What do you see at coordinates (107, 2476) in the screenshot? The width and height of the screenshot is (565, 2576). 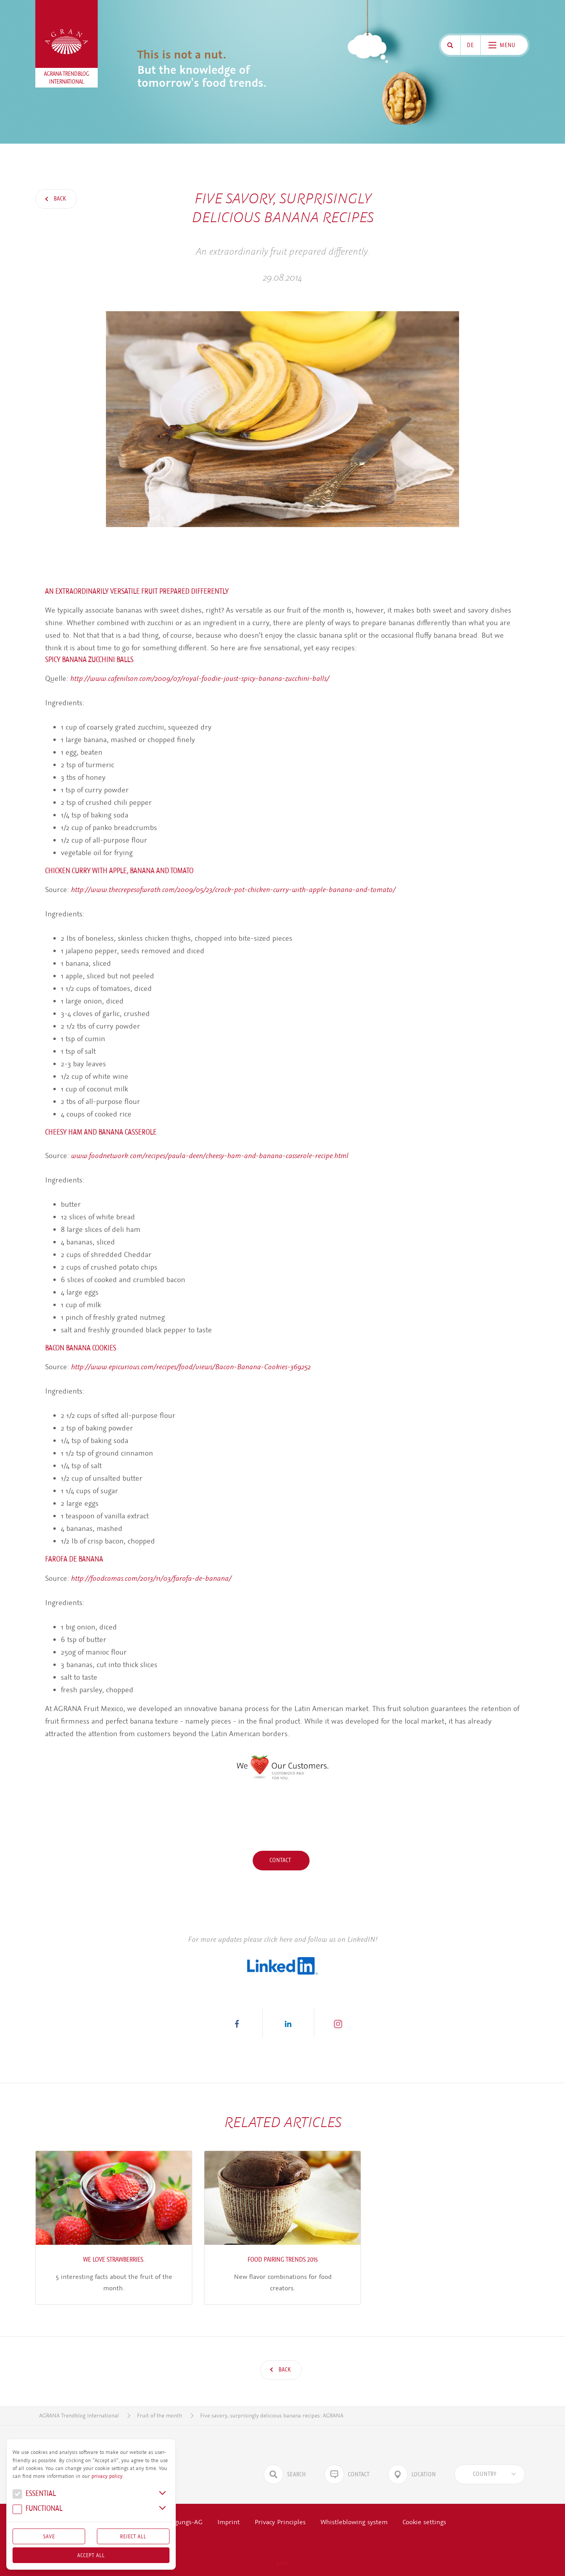 I see `privacy policy.` at bounding box center [107, 2476].